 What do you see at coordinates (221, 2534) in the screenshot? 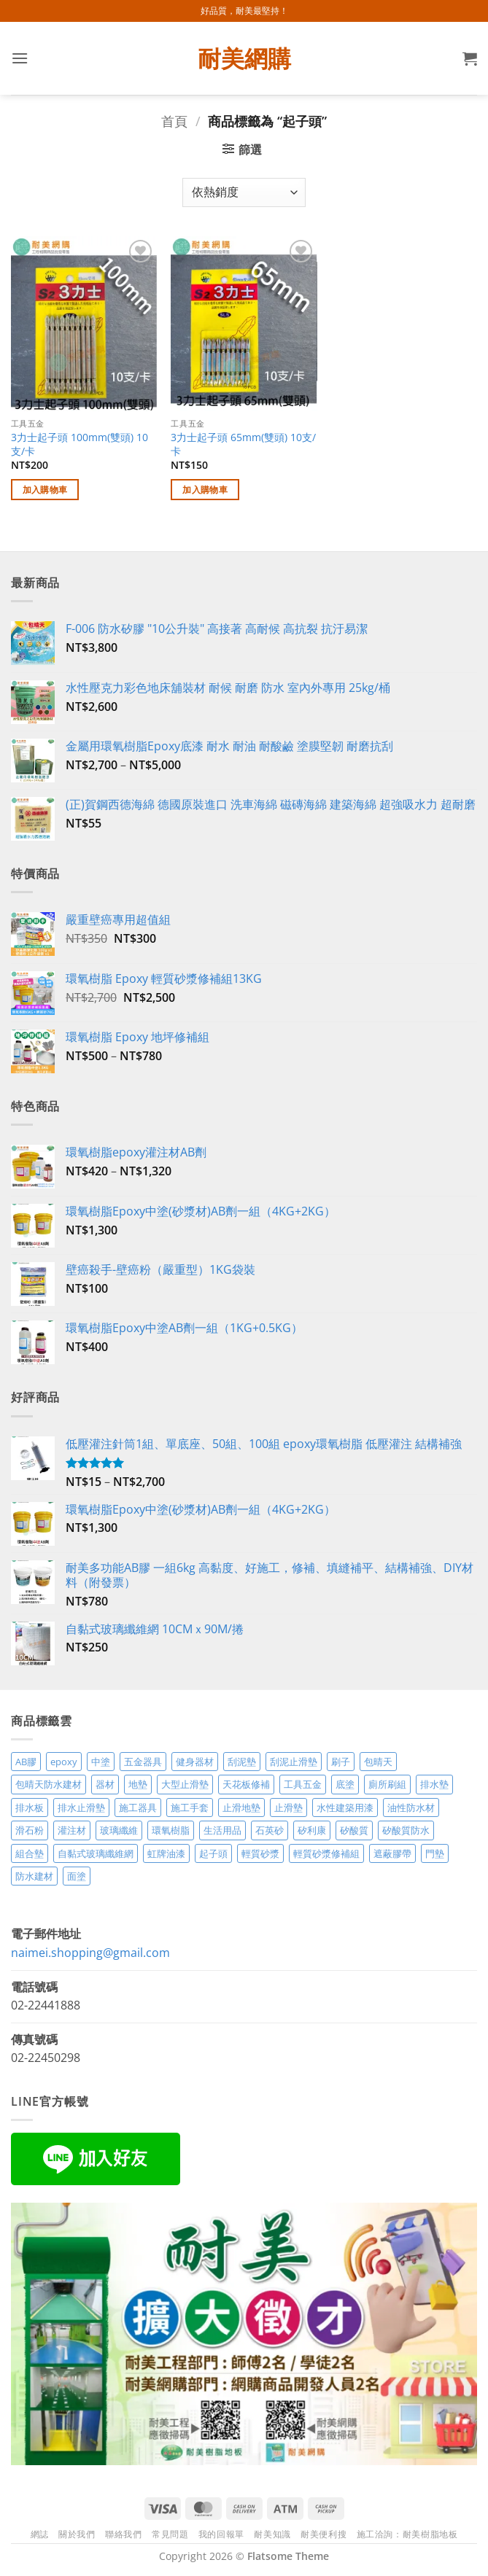
I see `我的回報單` at bounding box center [221, 2534].